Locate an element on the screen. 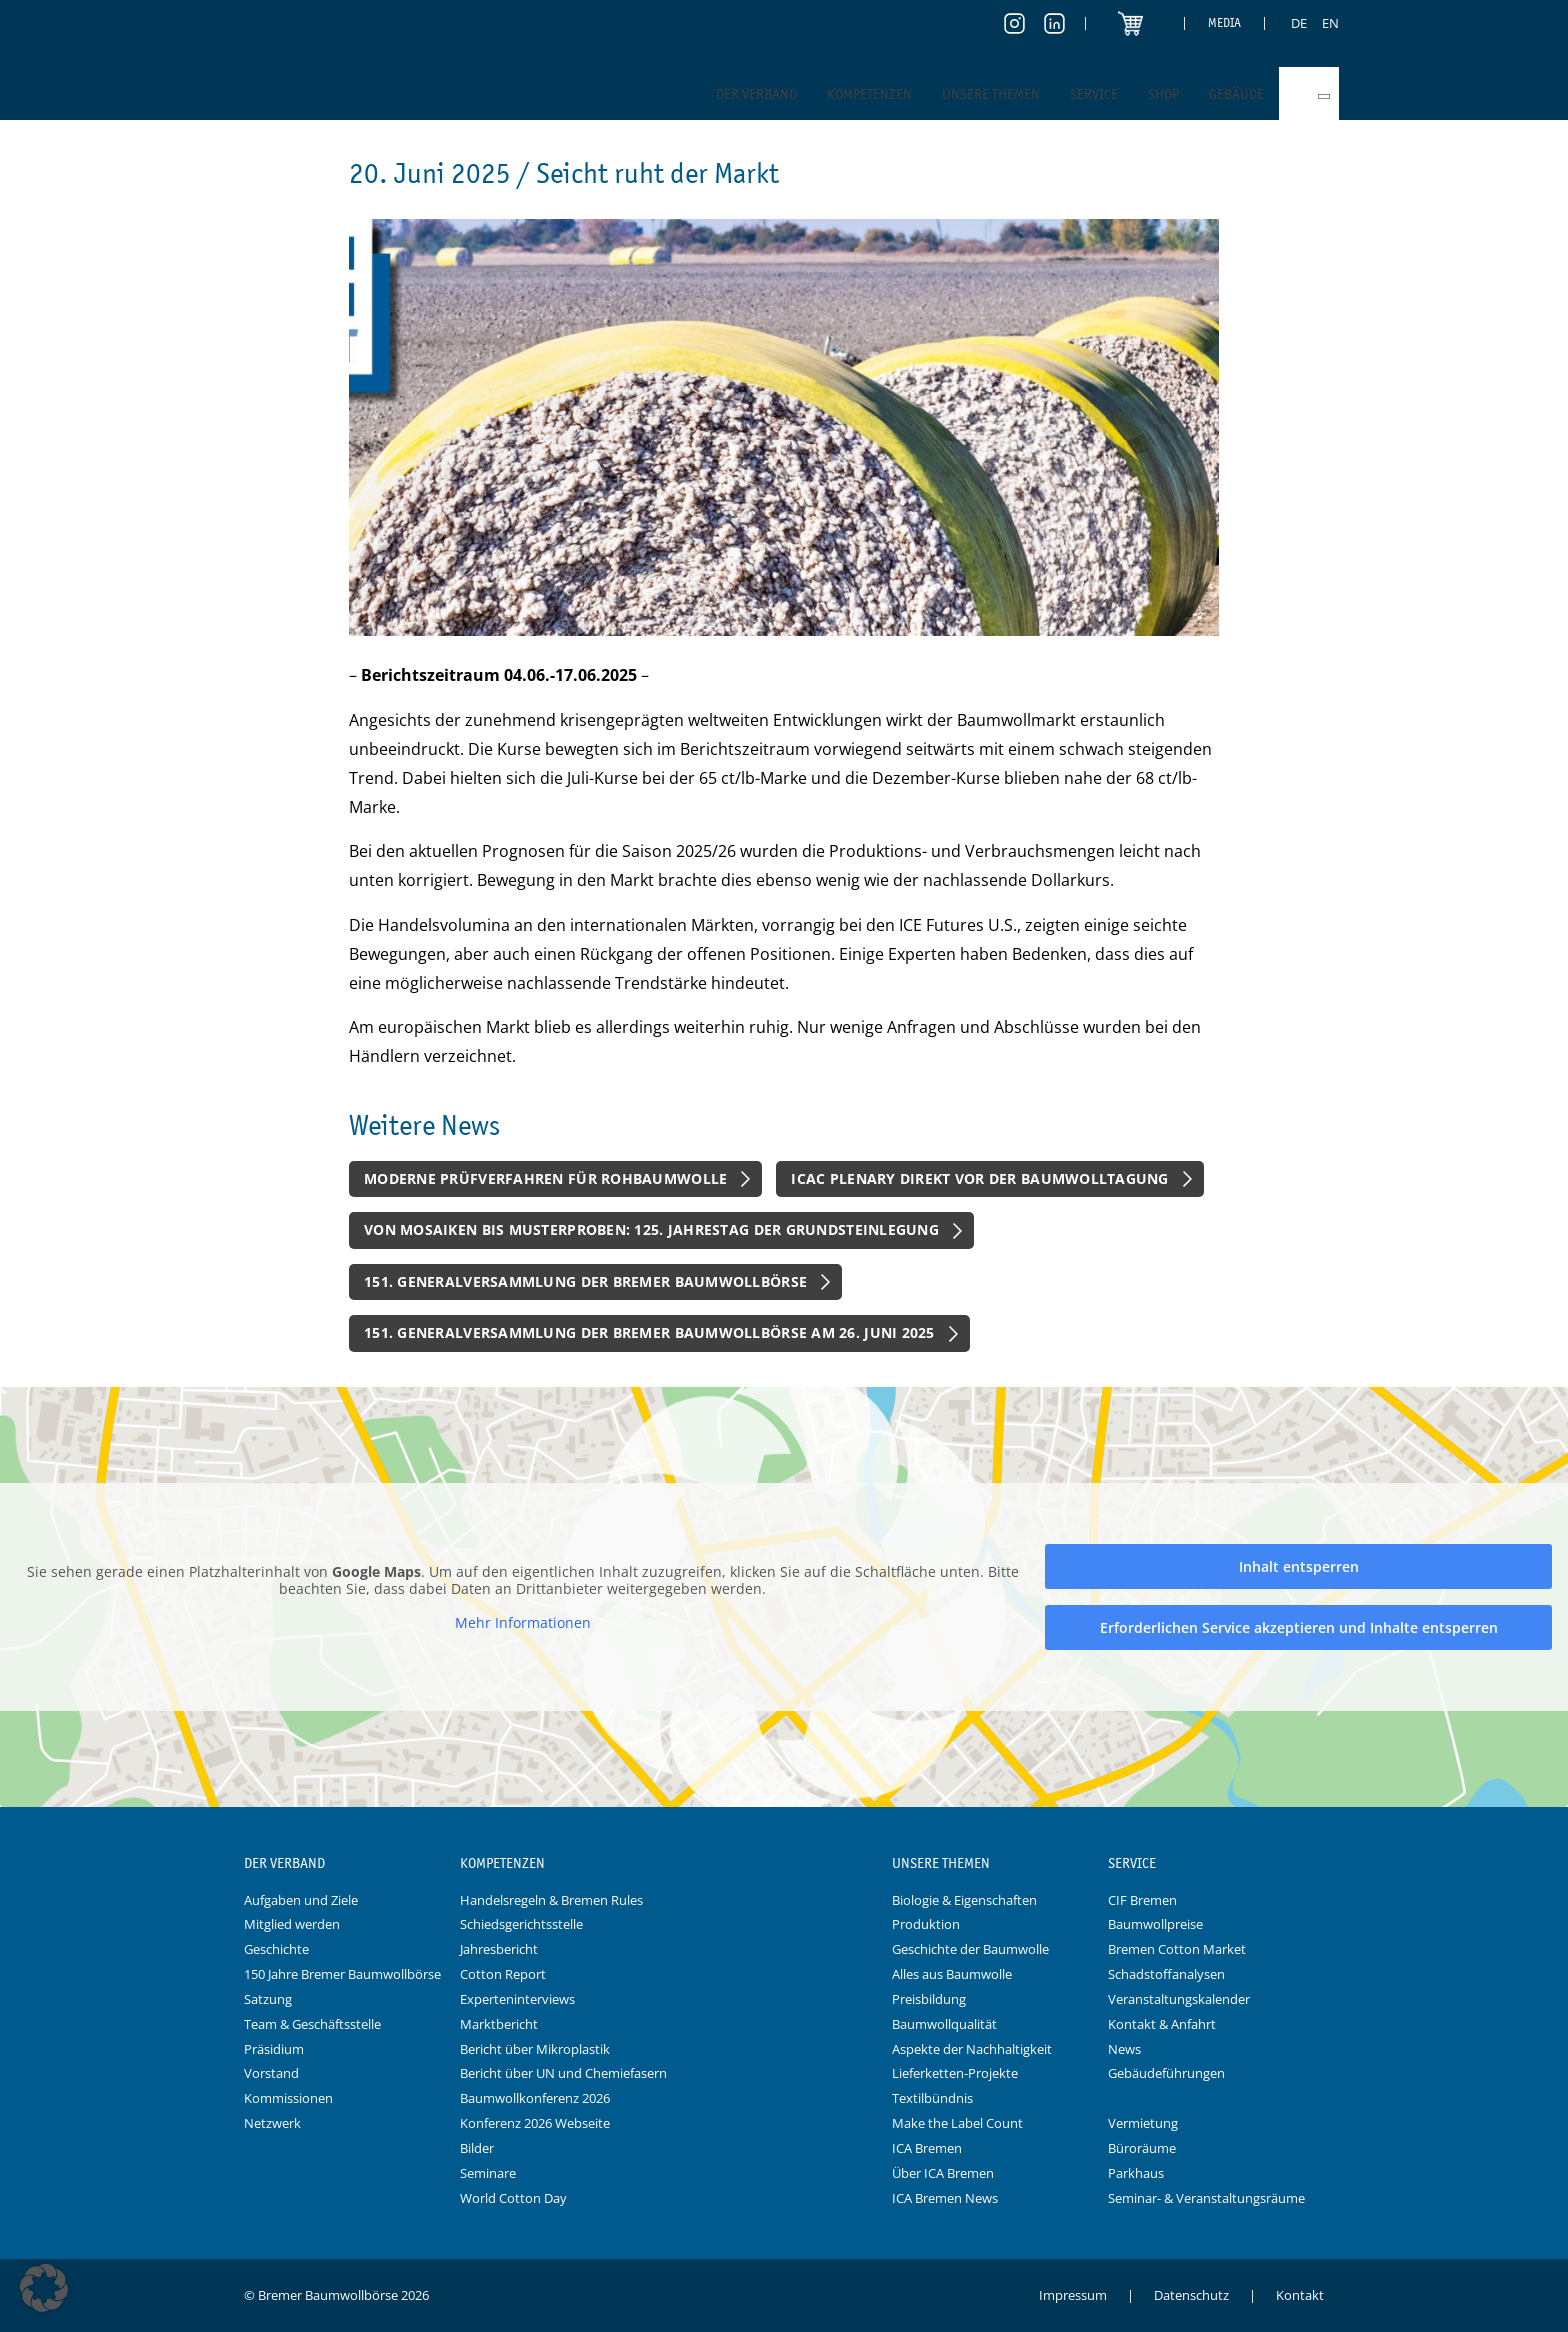 The image size is (1568, 2332). Textilbündnis is located at coordinates (932, 2098).